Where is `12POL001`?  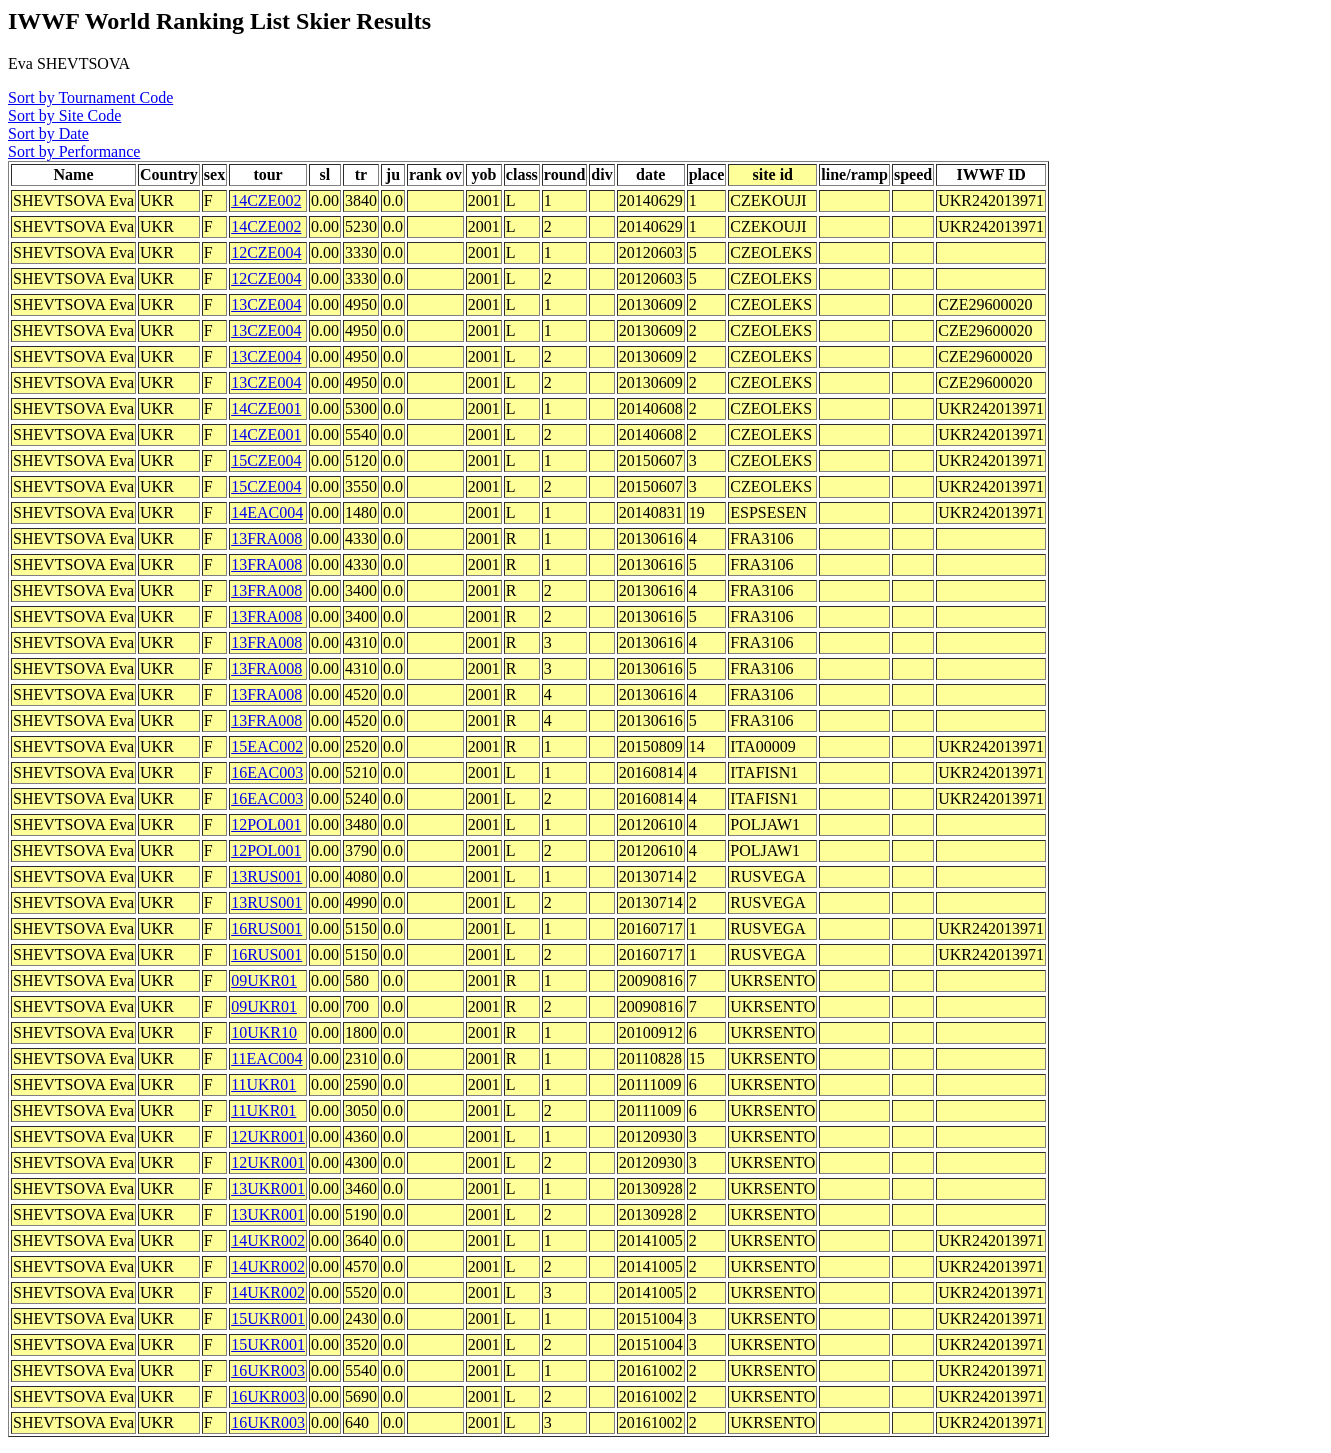 12POL001 is located at coordinates (266, 824).